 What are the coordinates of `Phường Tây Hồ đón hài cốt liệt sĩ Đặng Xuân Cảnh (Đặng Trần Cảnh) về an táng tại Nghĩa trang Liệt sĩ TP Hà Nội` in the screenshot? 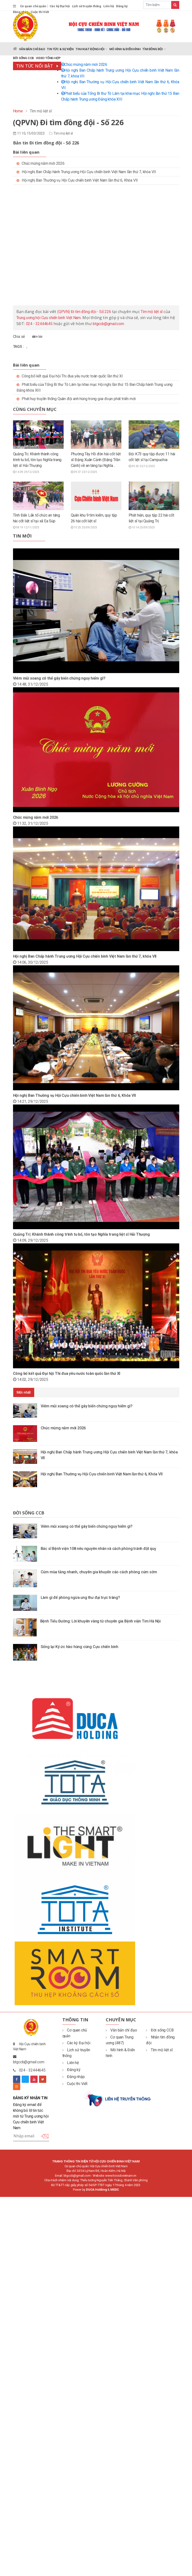 It's located at (96, 460).